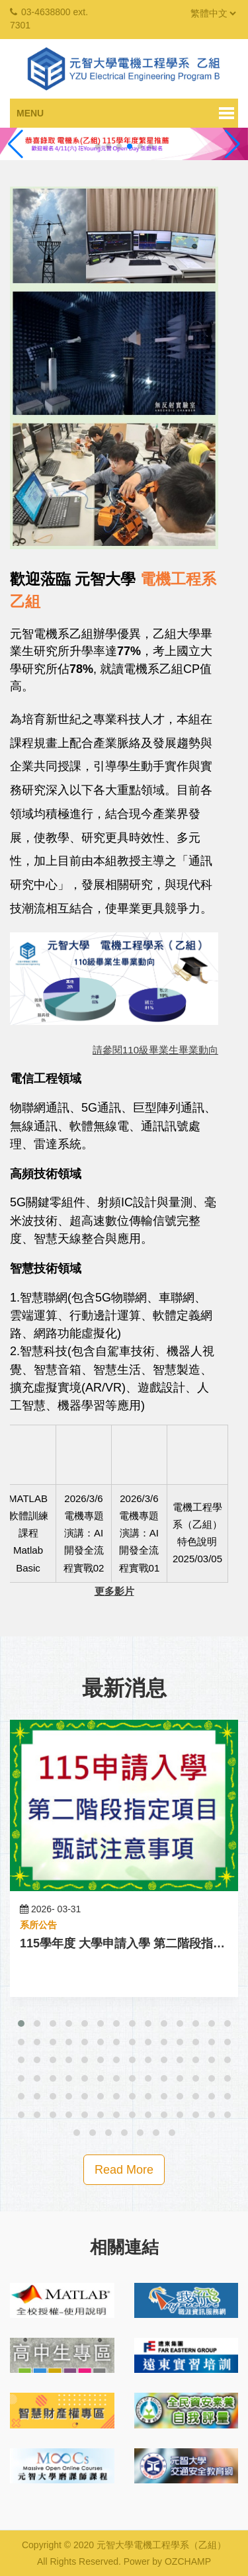  What do you see at coordinates (21, 2023) in the screenshot?
I see `[button]` at bounding box center [21, 2023].